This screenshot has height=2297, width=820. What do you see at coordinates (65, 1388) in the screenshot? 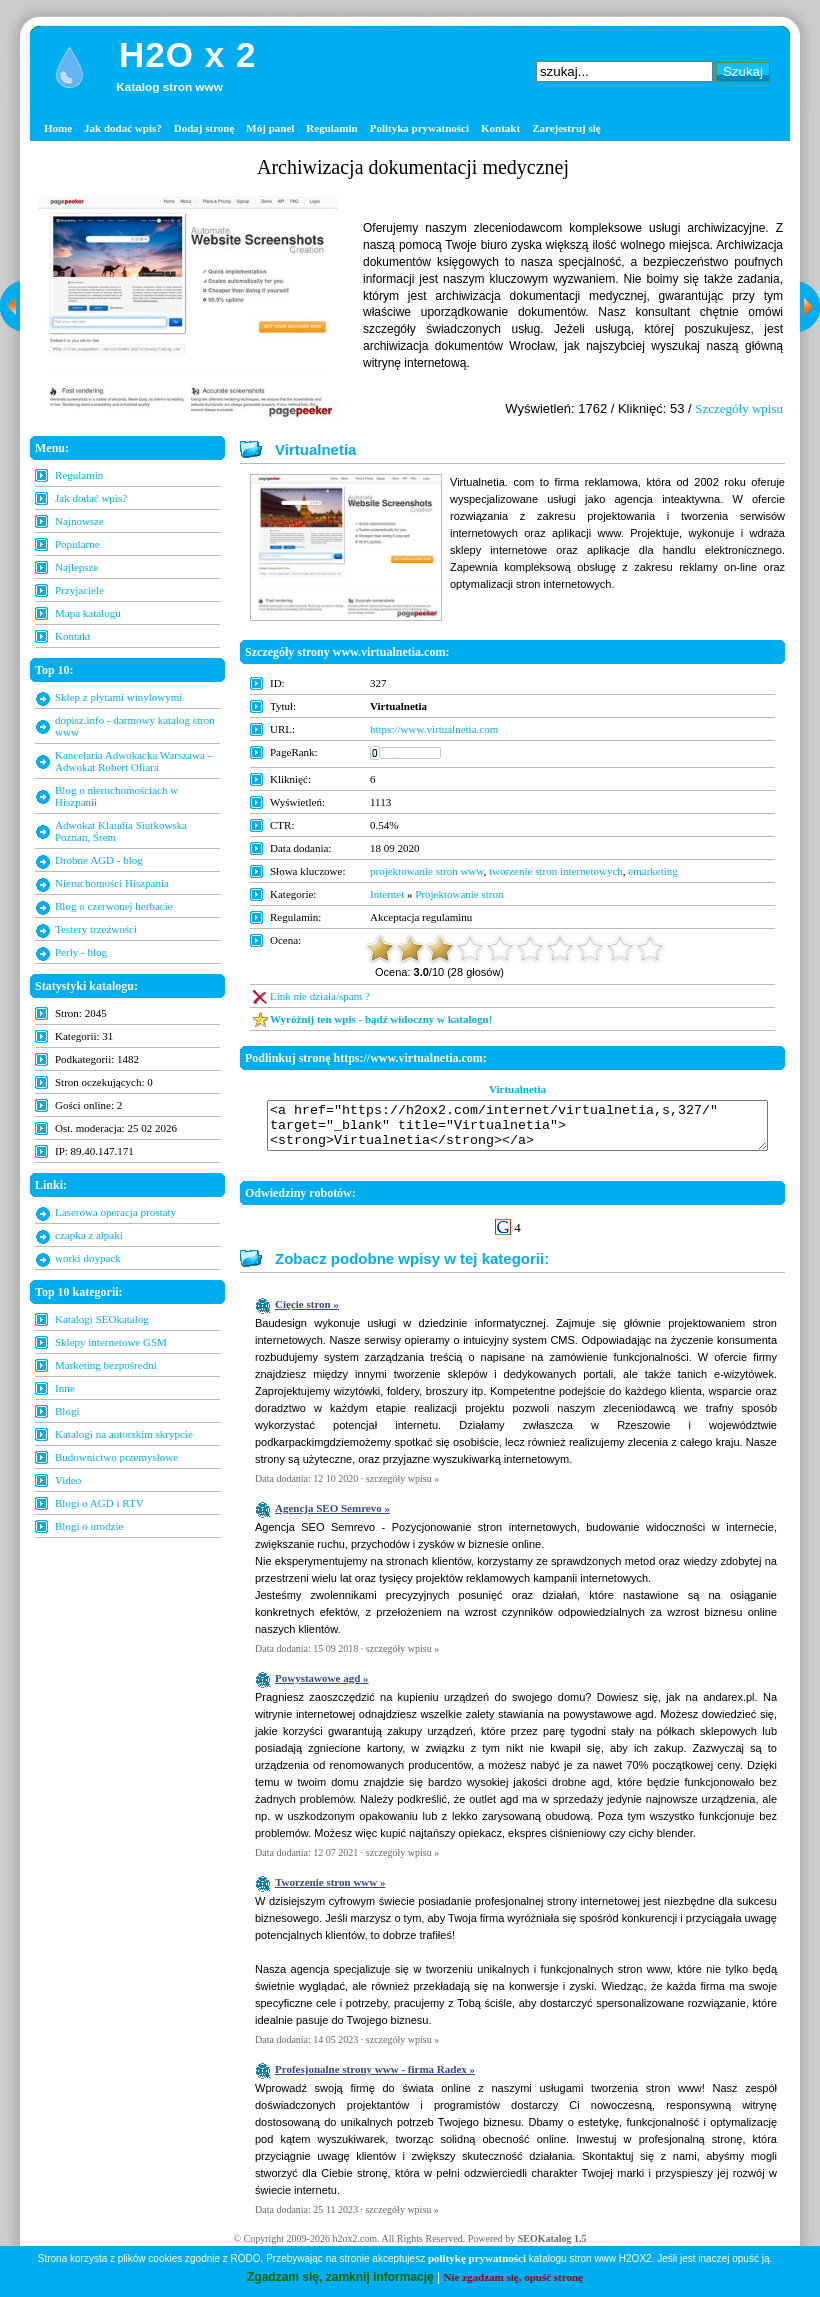
I see `Inne` at bounding box center [65, 1388].